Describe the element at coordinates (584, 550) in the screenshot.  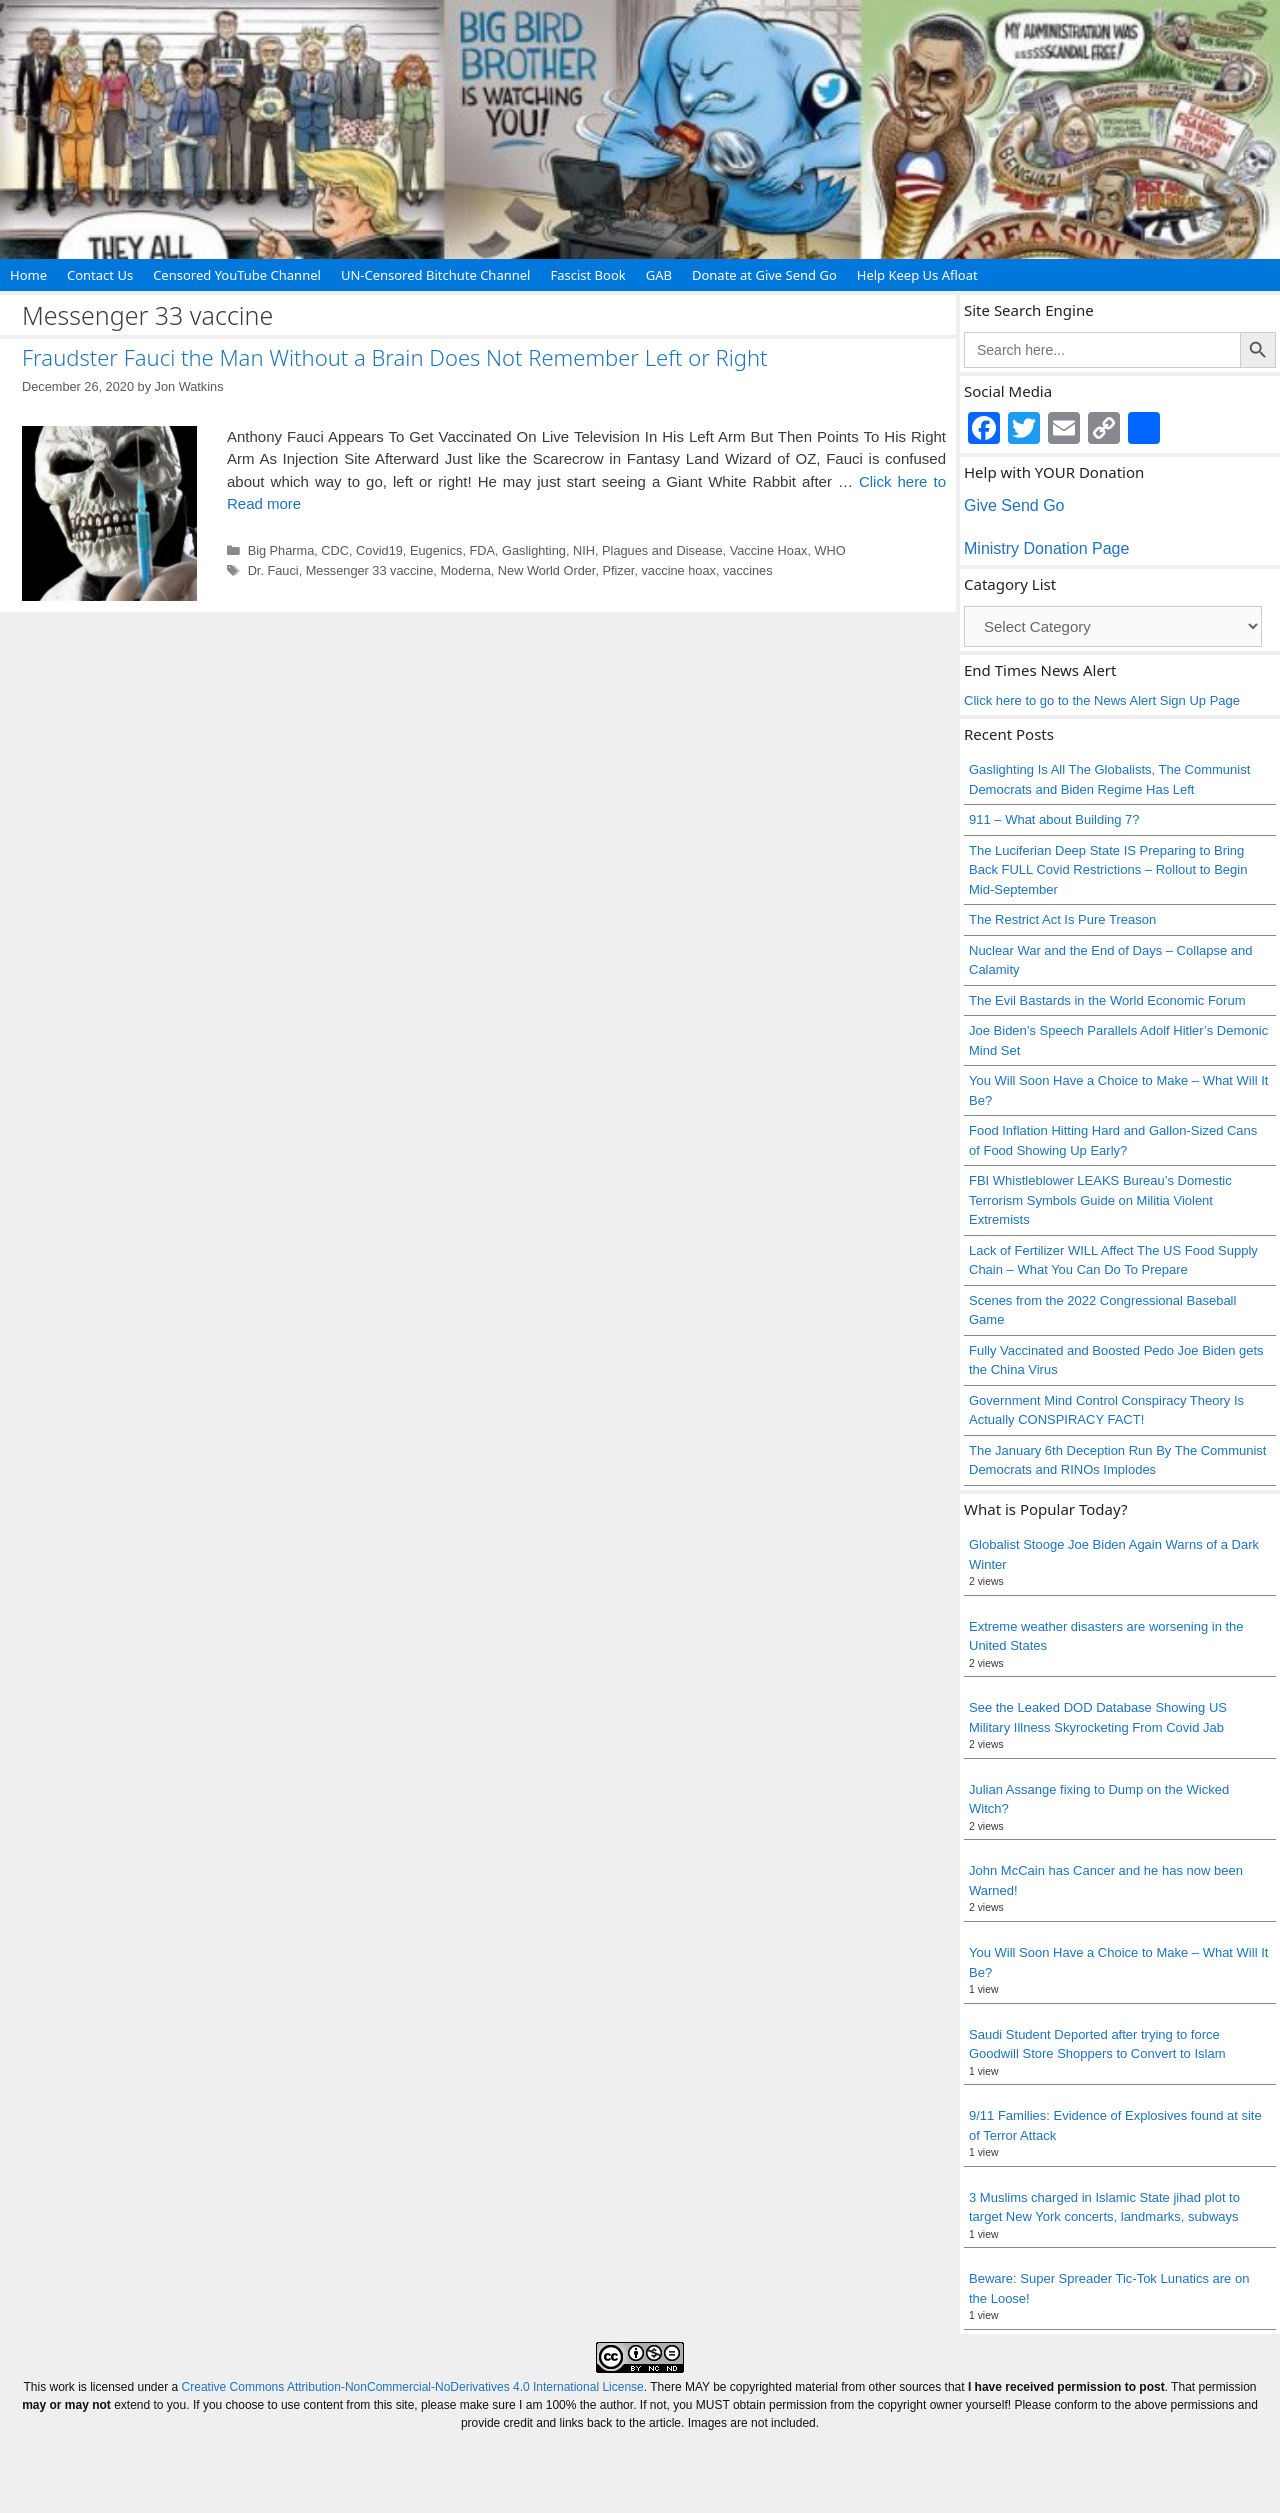
I see `NIH` at that location.